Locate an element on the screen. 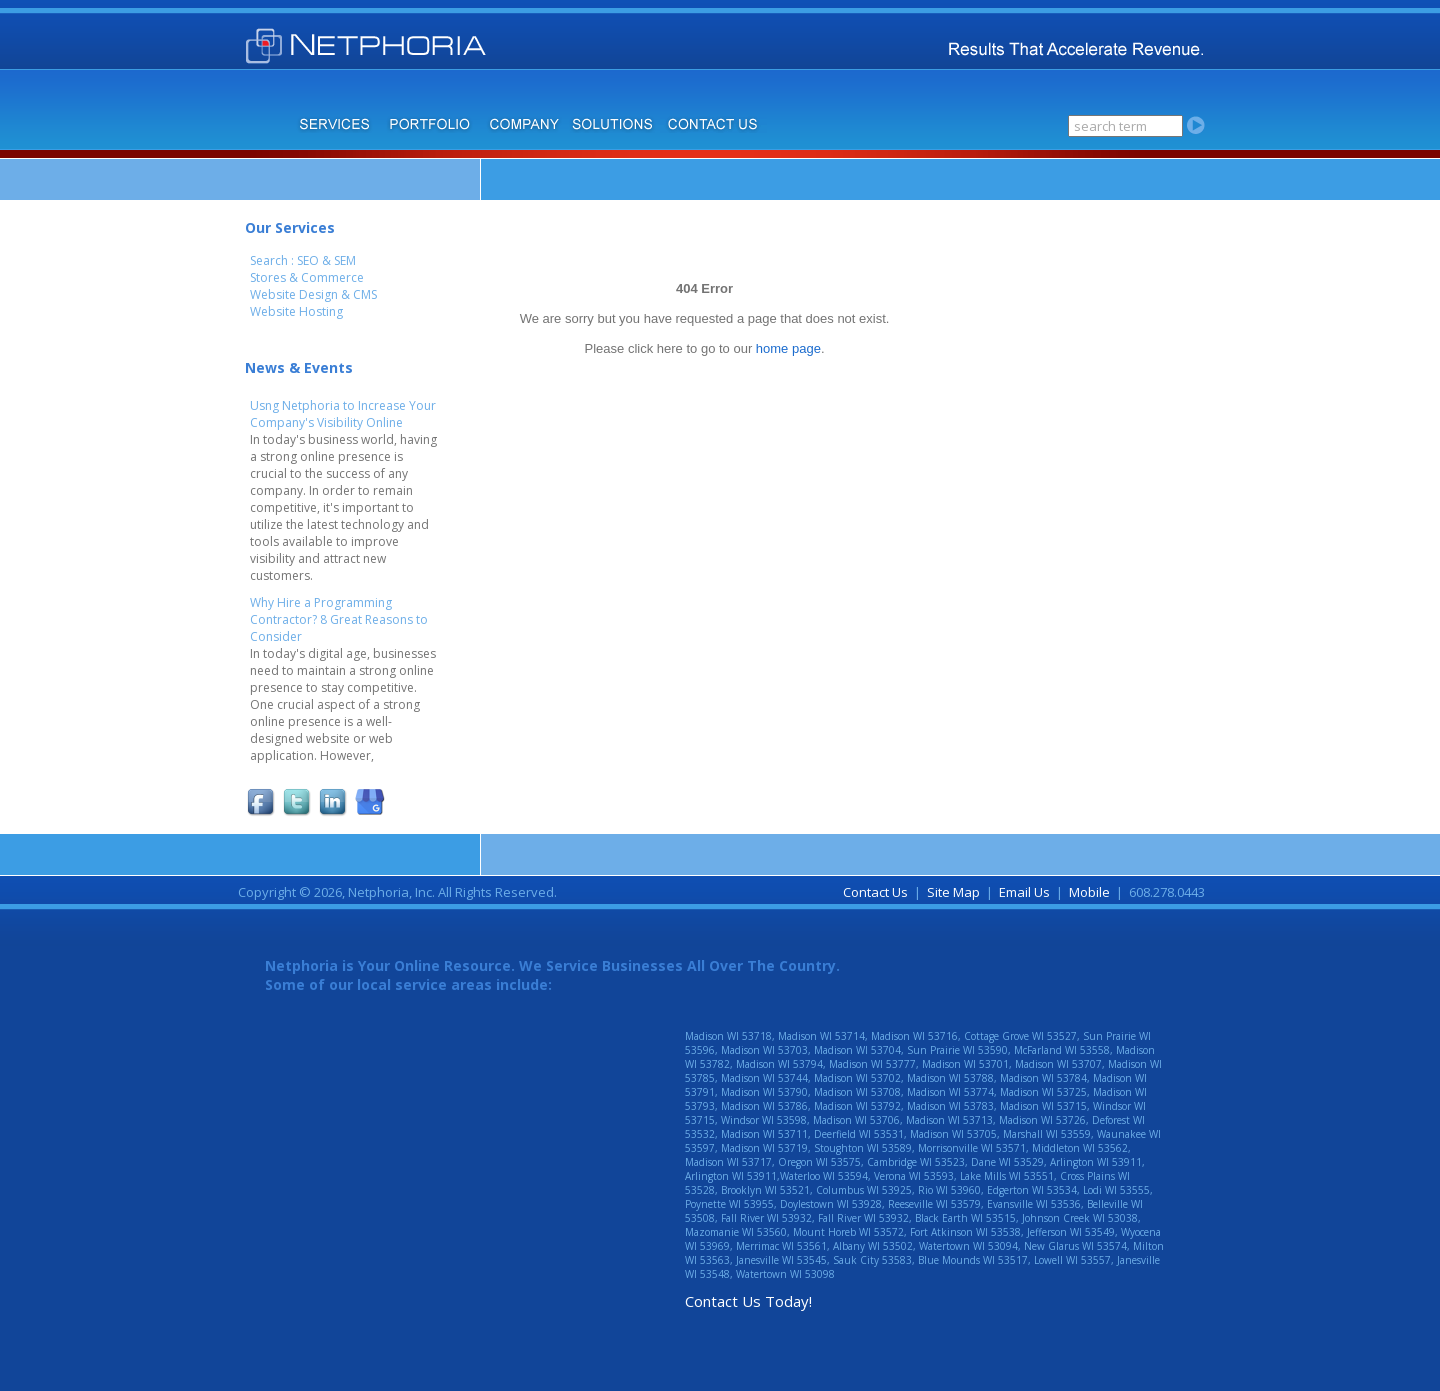 Image resolution: width=1440 pixels, height=1391 pixels. Email Us is located at coordinates (1024, 892).